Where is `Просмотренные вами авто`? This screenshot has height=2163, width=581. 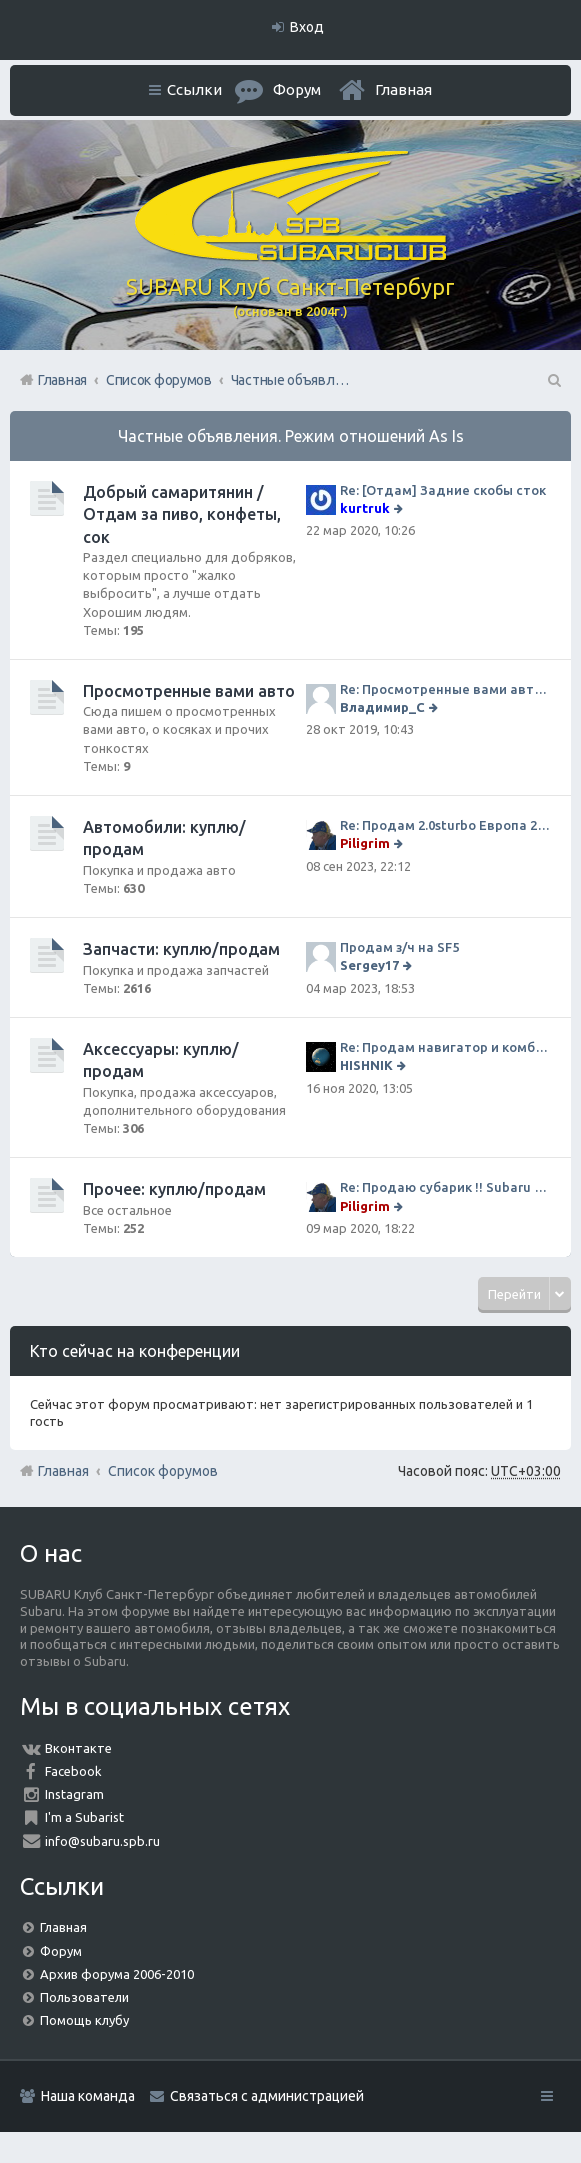 Просмотренные вами авто is located at coordinates (189, 691).